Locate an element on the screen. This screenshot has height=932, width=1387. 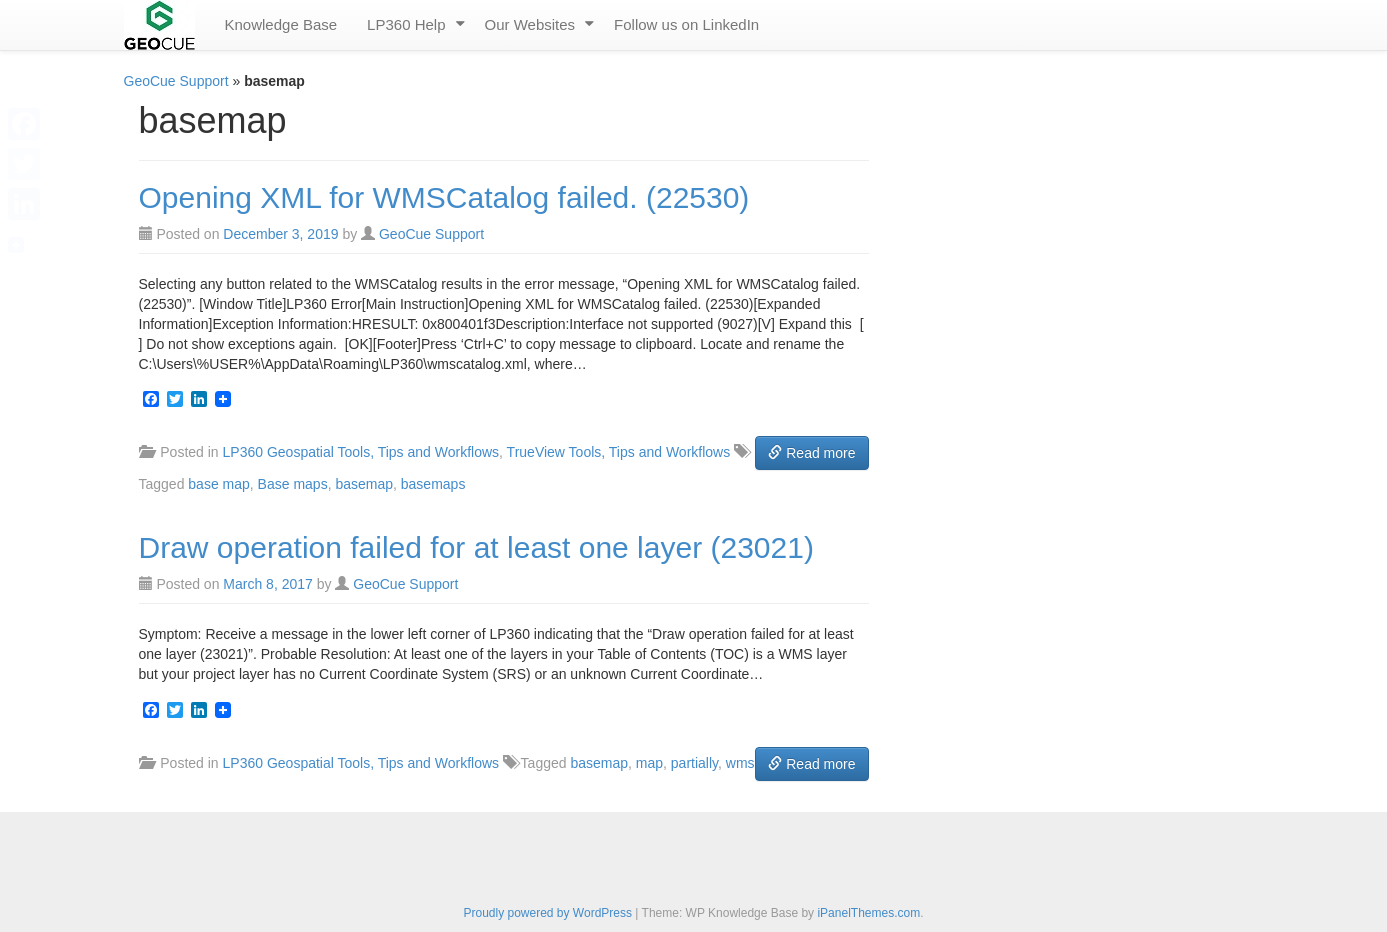
Follow us on LinkedIn [menuitem] is located at coordinates (686, 24).